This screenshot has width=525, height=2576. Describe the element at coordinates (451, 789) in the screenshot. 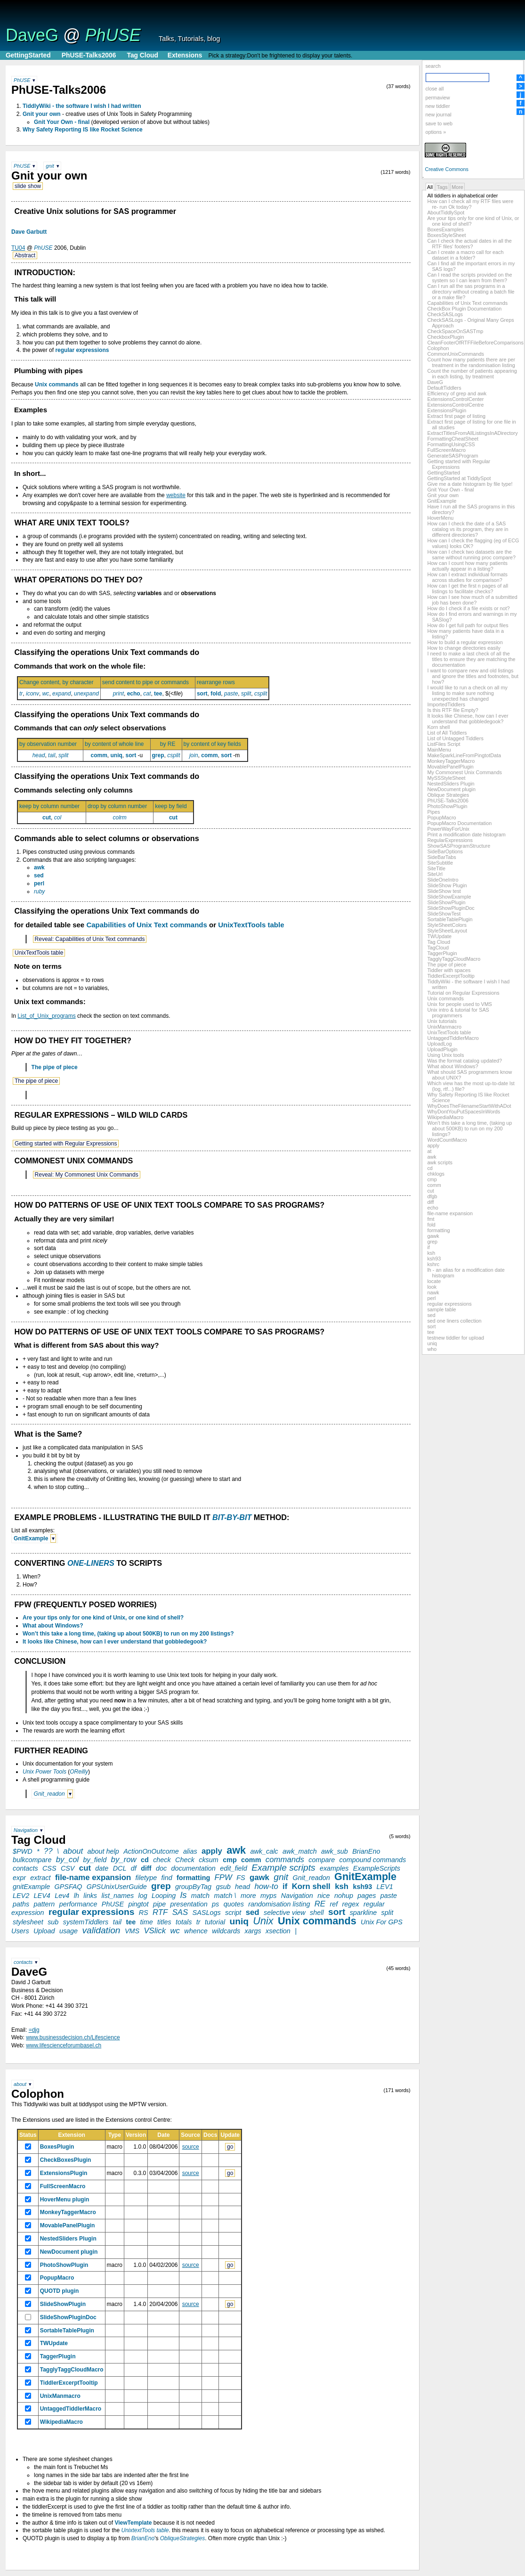

I see `NewDocument plugin` at that location.